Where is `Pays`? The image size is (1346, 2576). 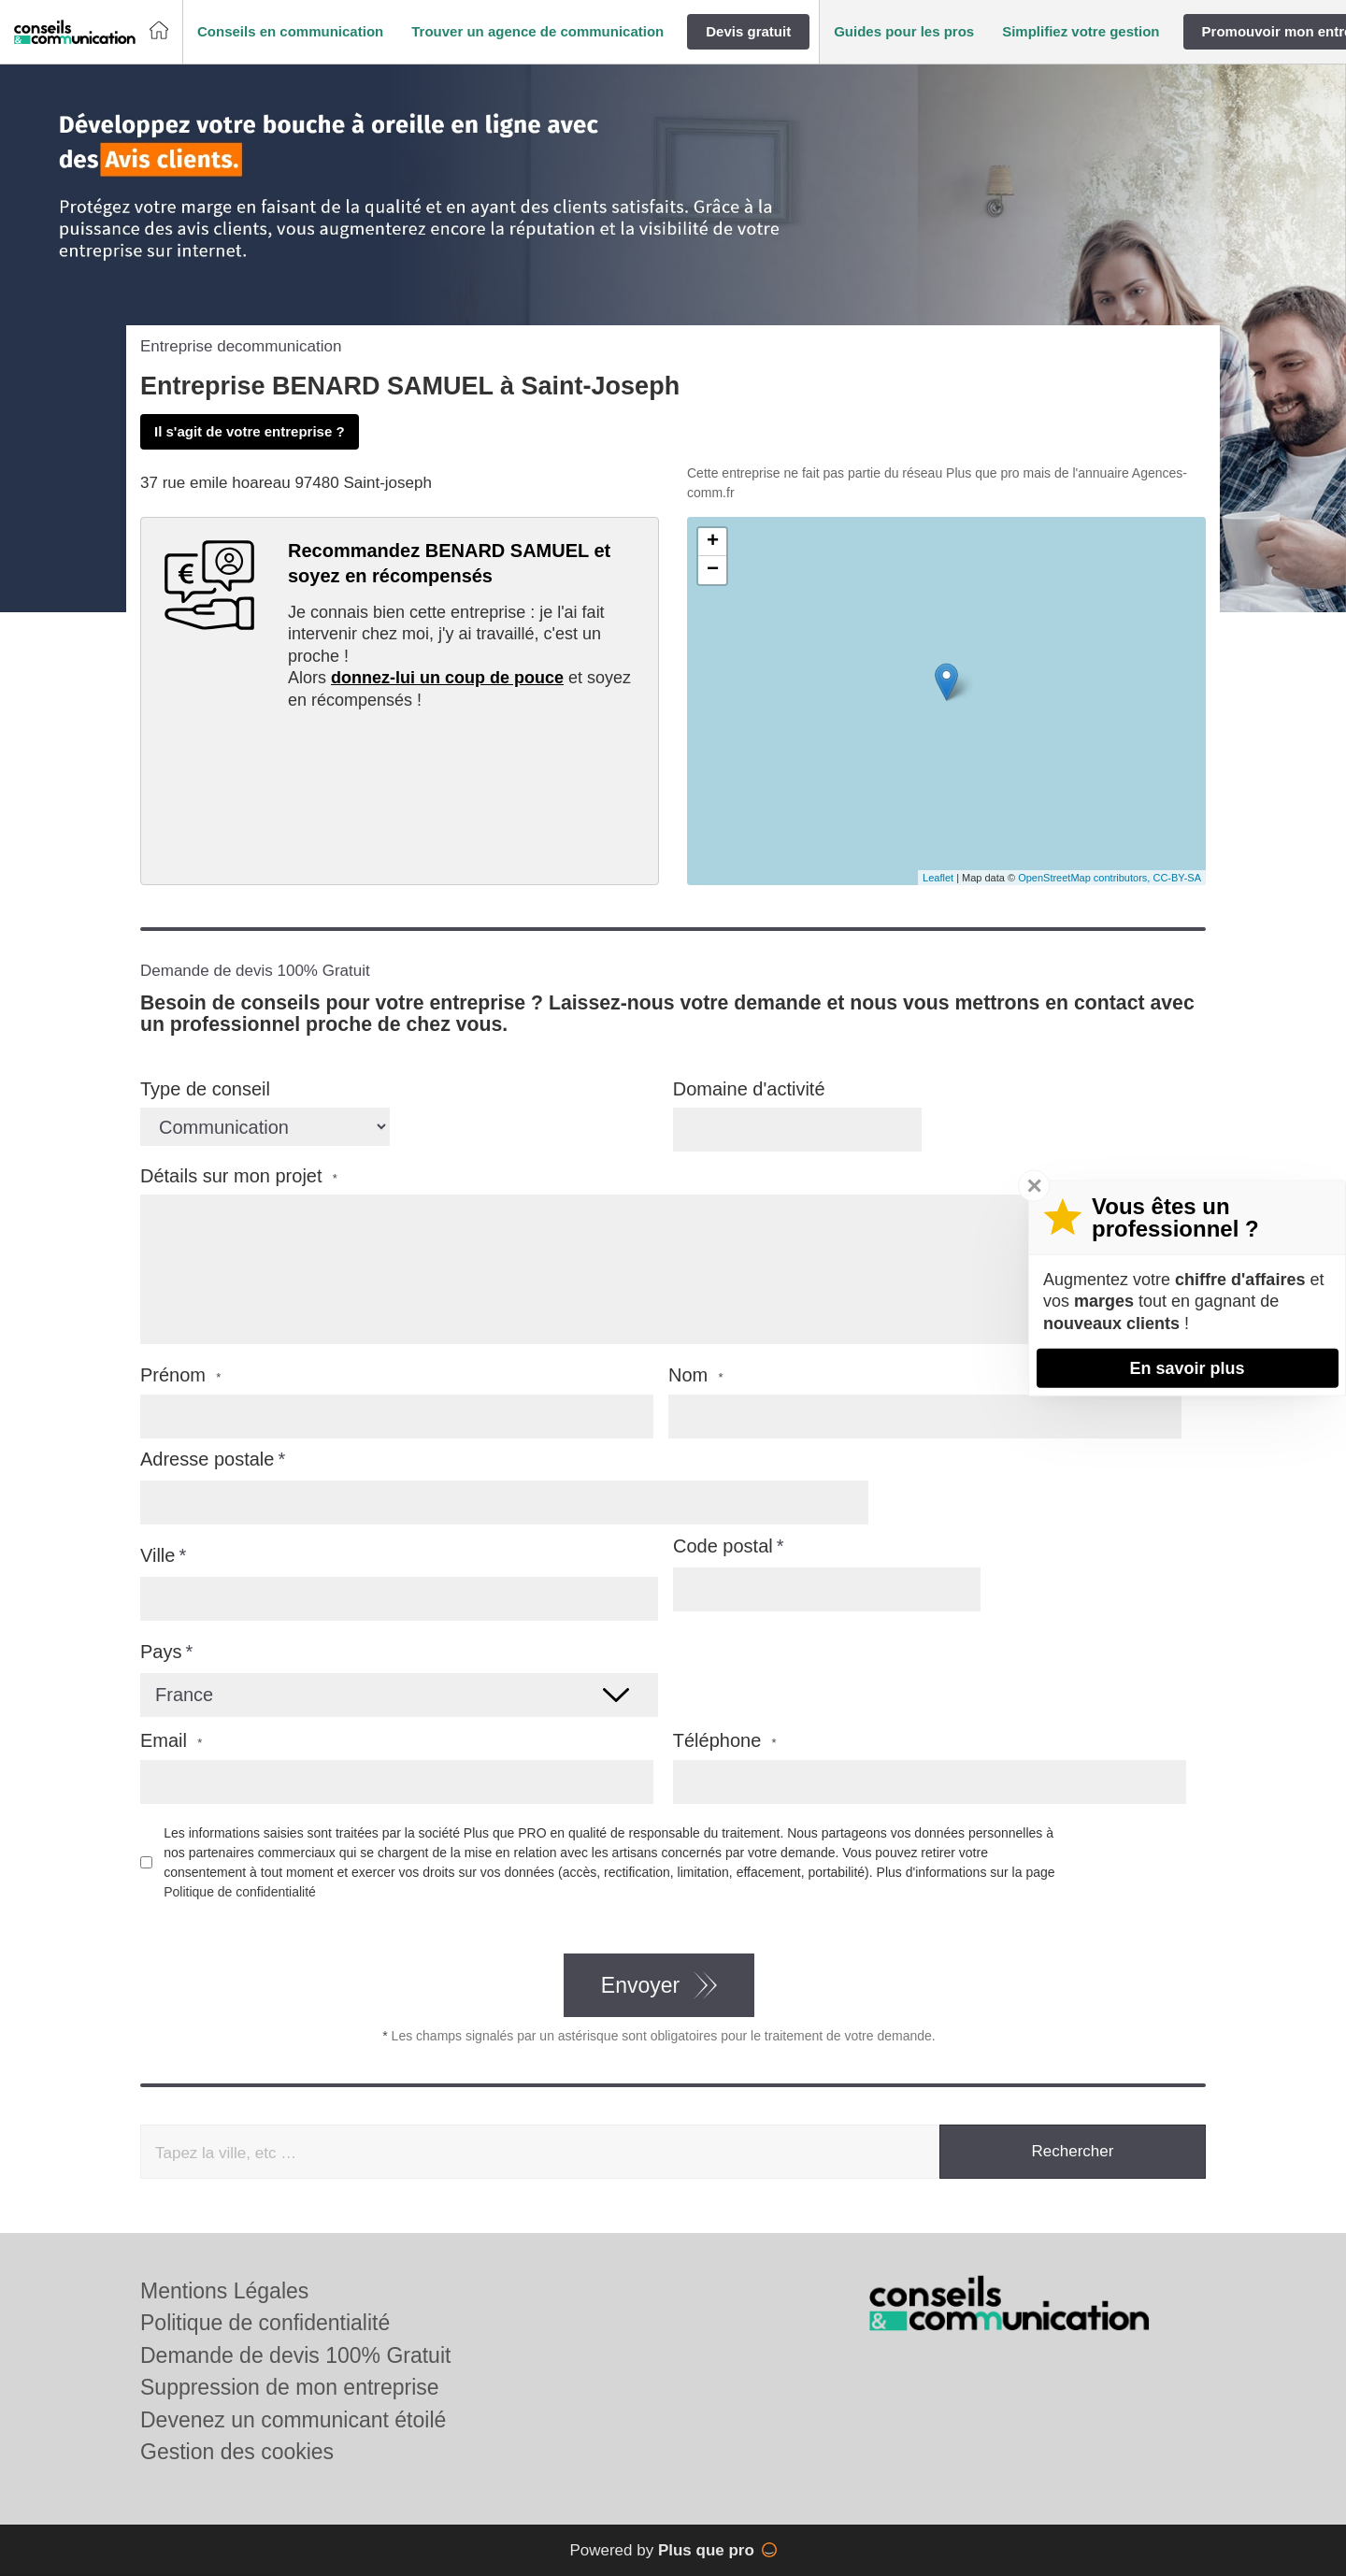 Pays is located at coordinates (160, 1651).